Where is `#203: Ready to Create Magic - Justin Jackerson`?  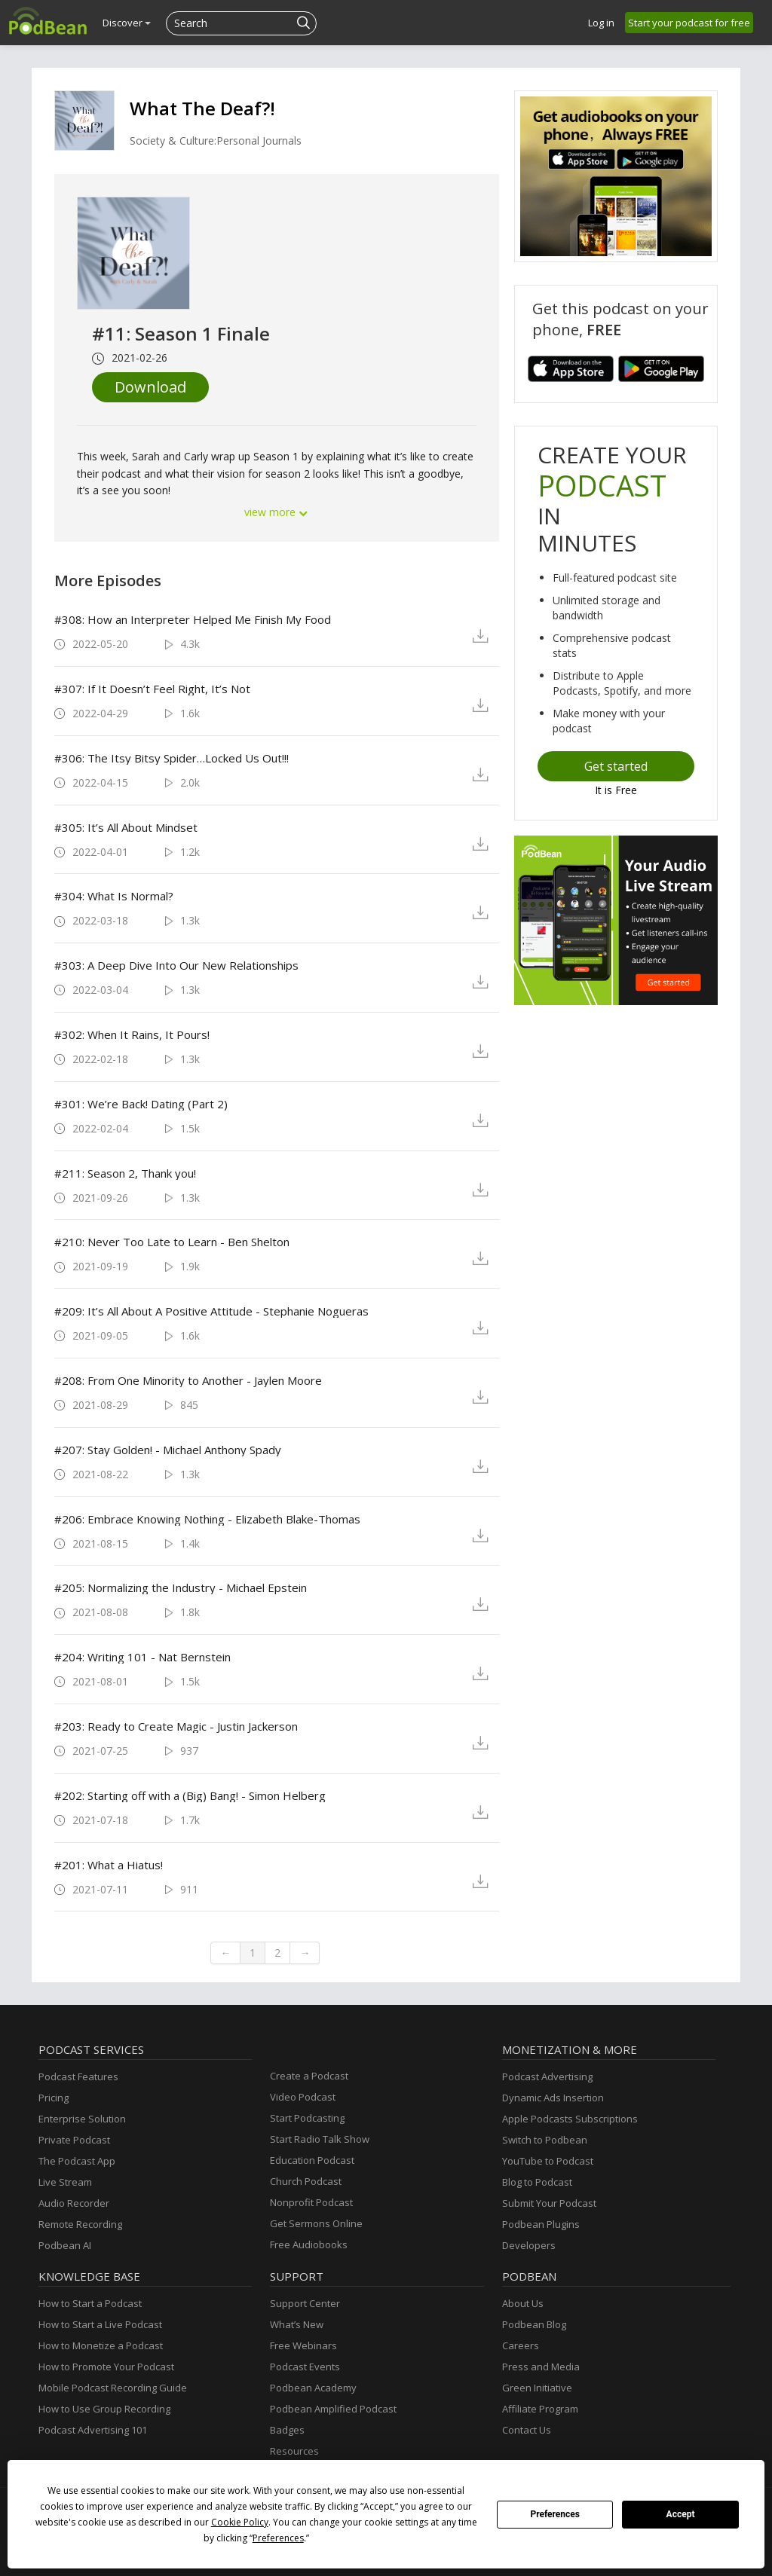
#203: Ready to Create Magic - Justin Jackerson is located at coordinates (176, 1726).